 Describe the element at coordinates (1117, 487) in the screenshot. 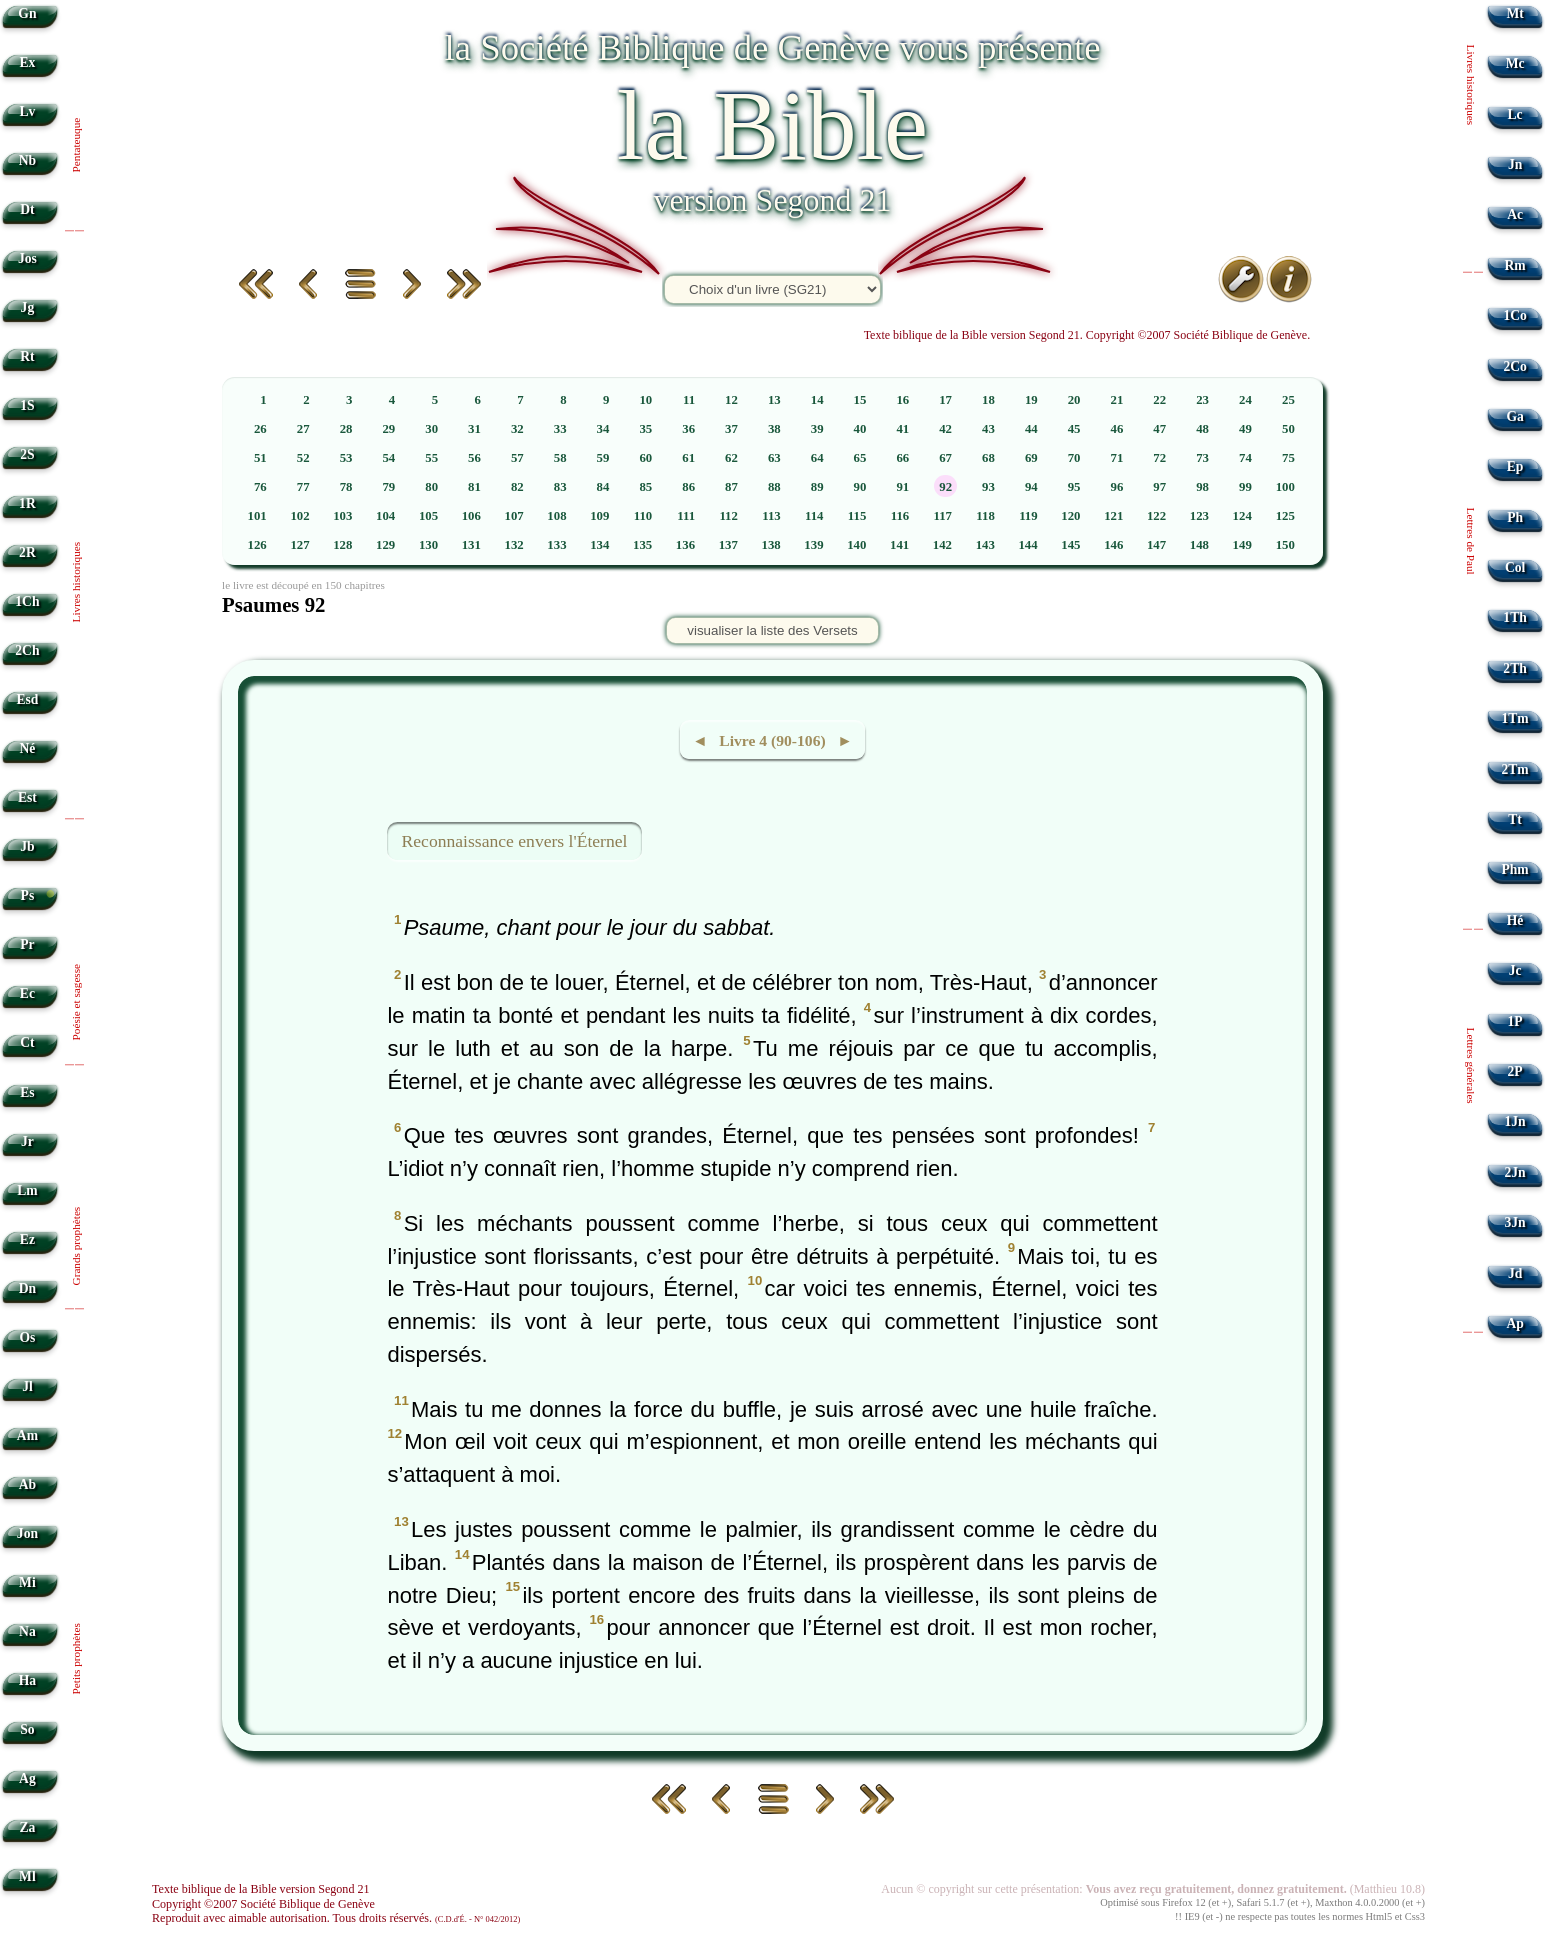

I see `96` at that location.